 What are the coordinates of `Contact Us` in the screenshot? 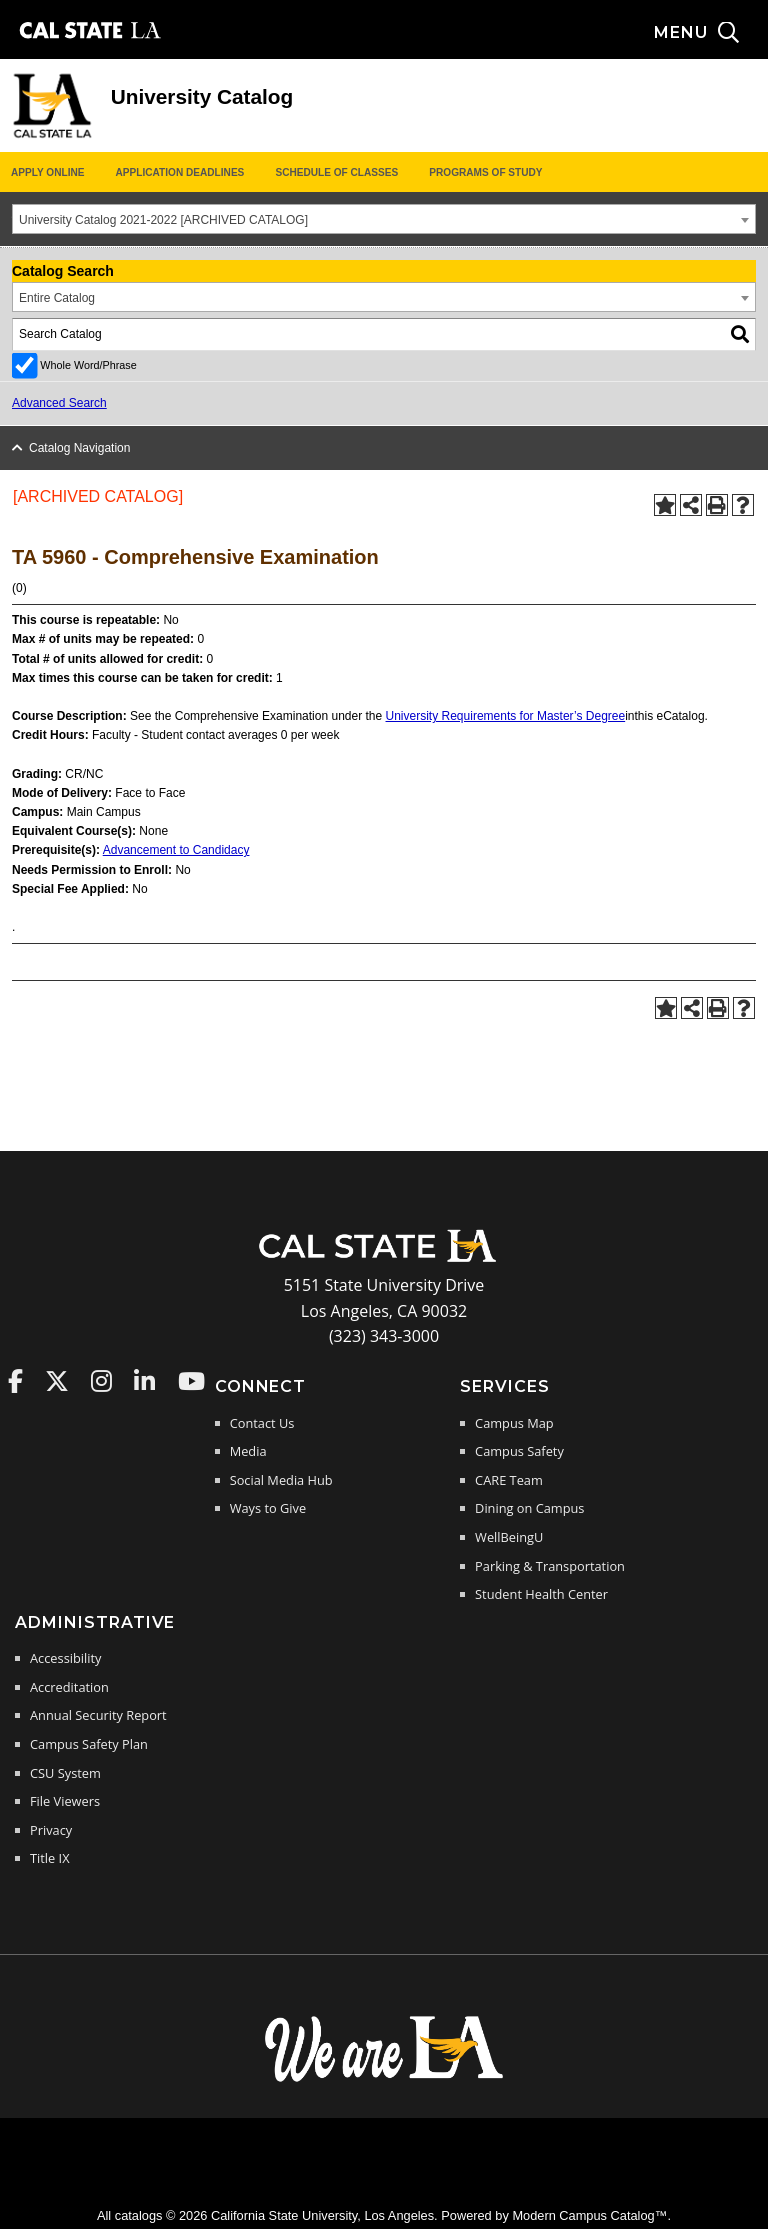 It's located at (262, 1423).